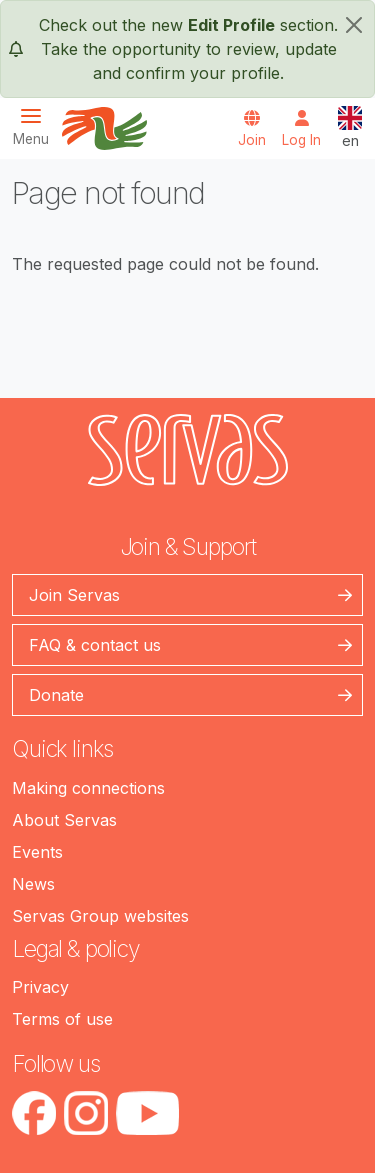  What do you see at coordinates (95, 645) in the screenshot?
I see `FAQ & contact us` at bounding box center [95, 645].